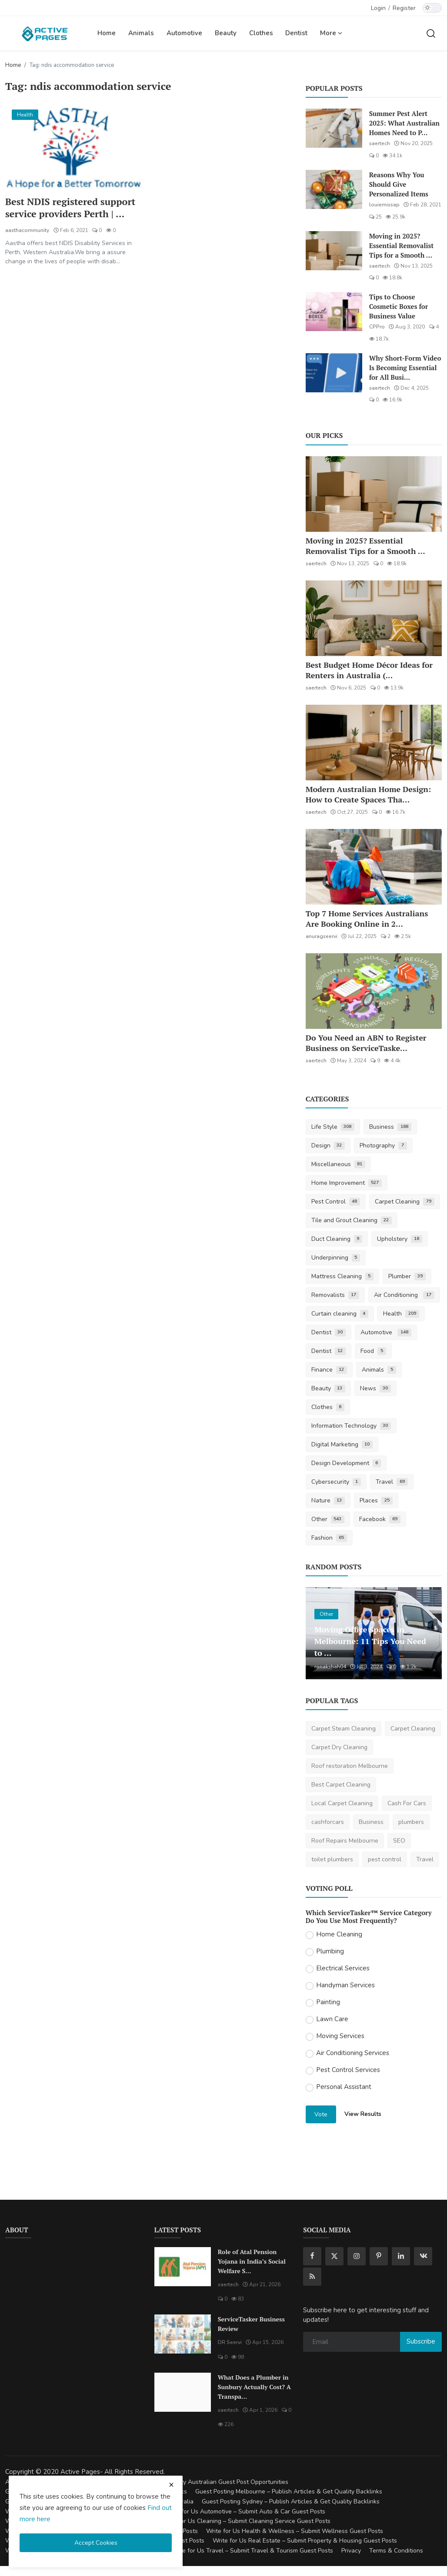  Describe the element at coordinates (411, 1822) in the screenshot. I see `plumbers` at that location.